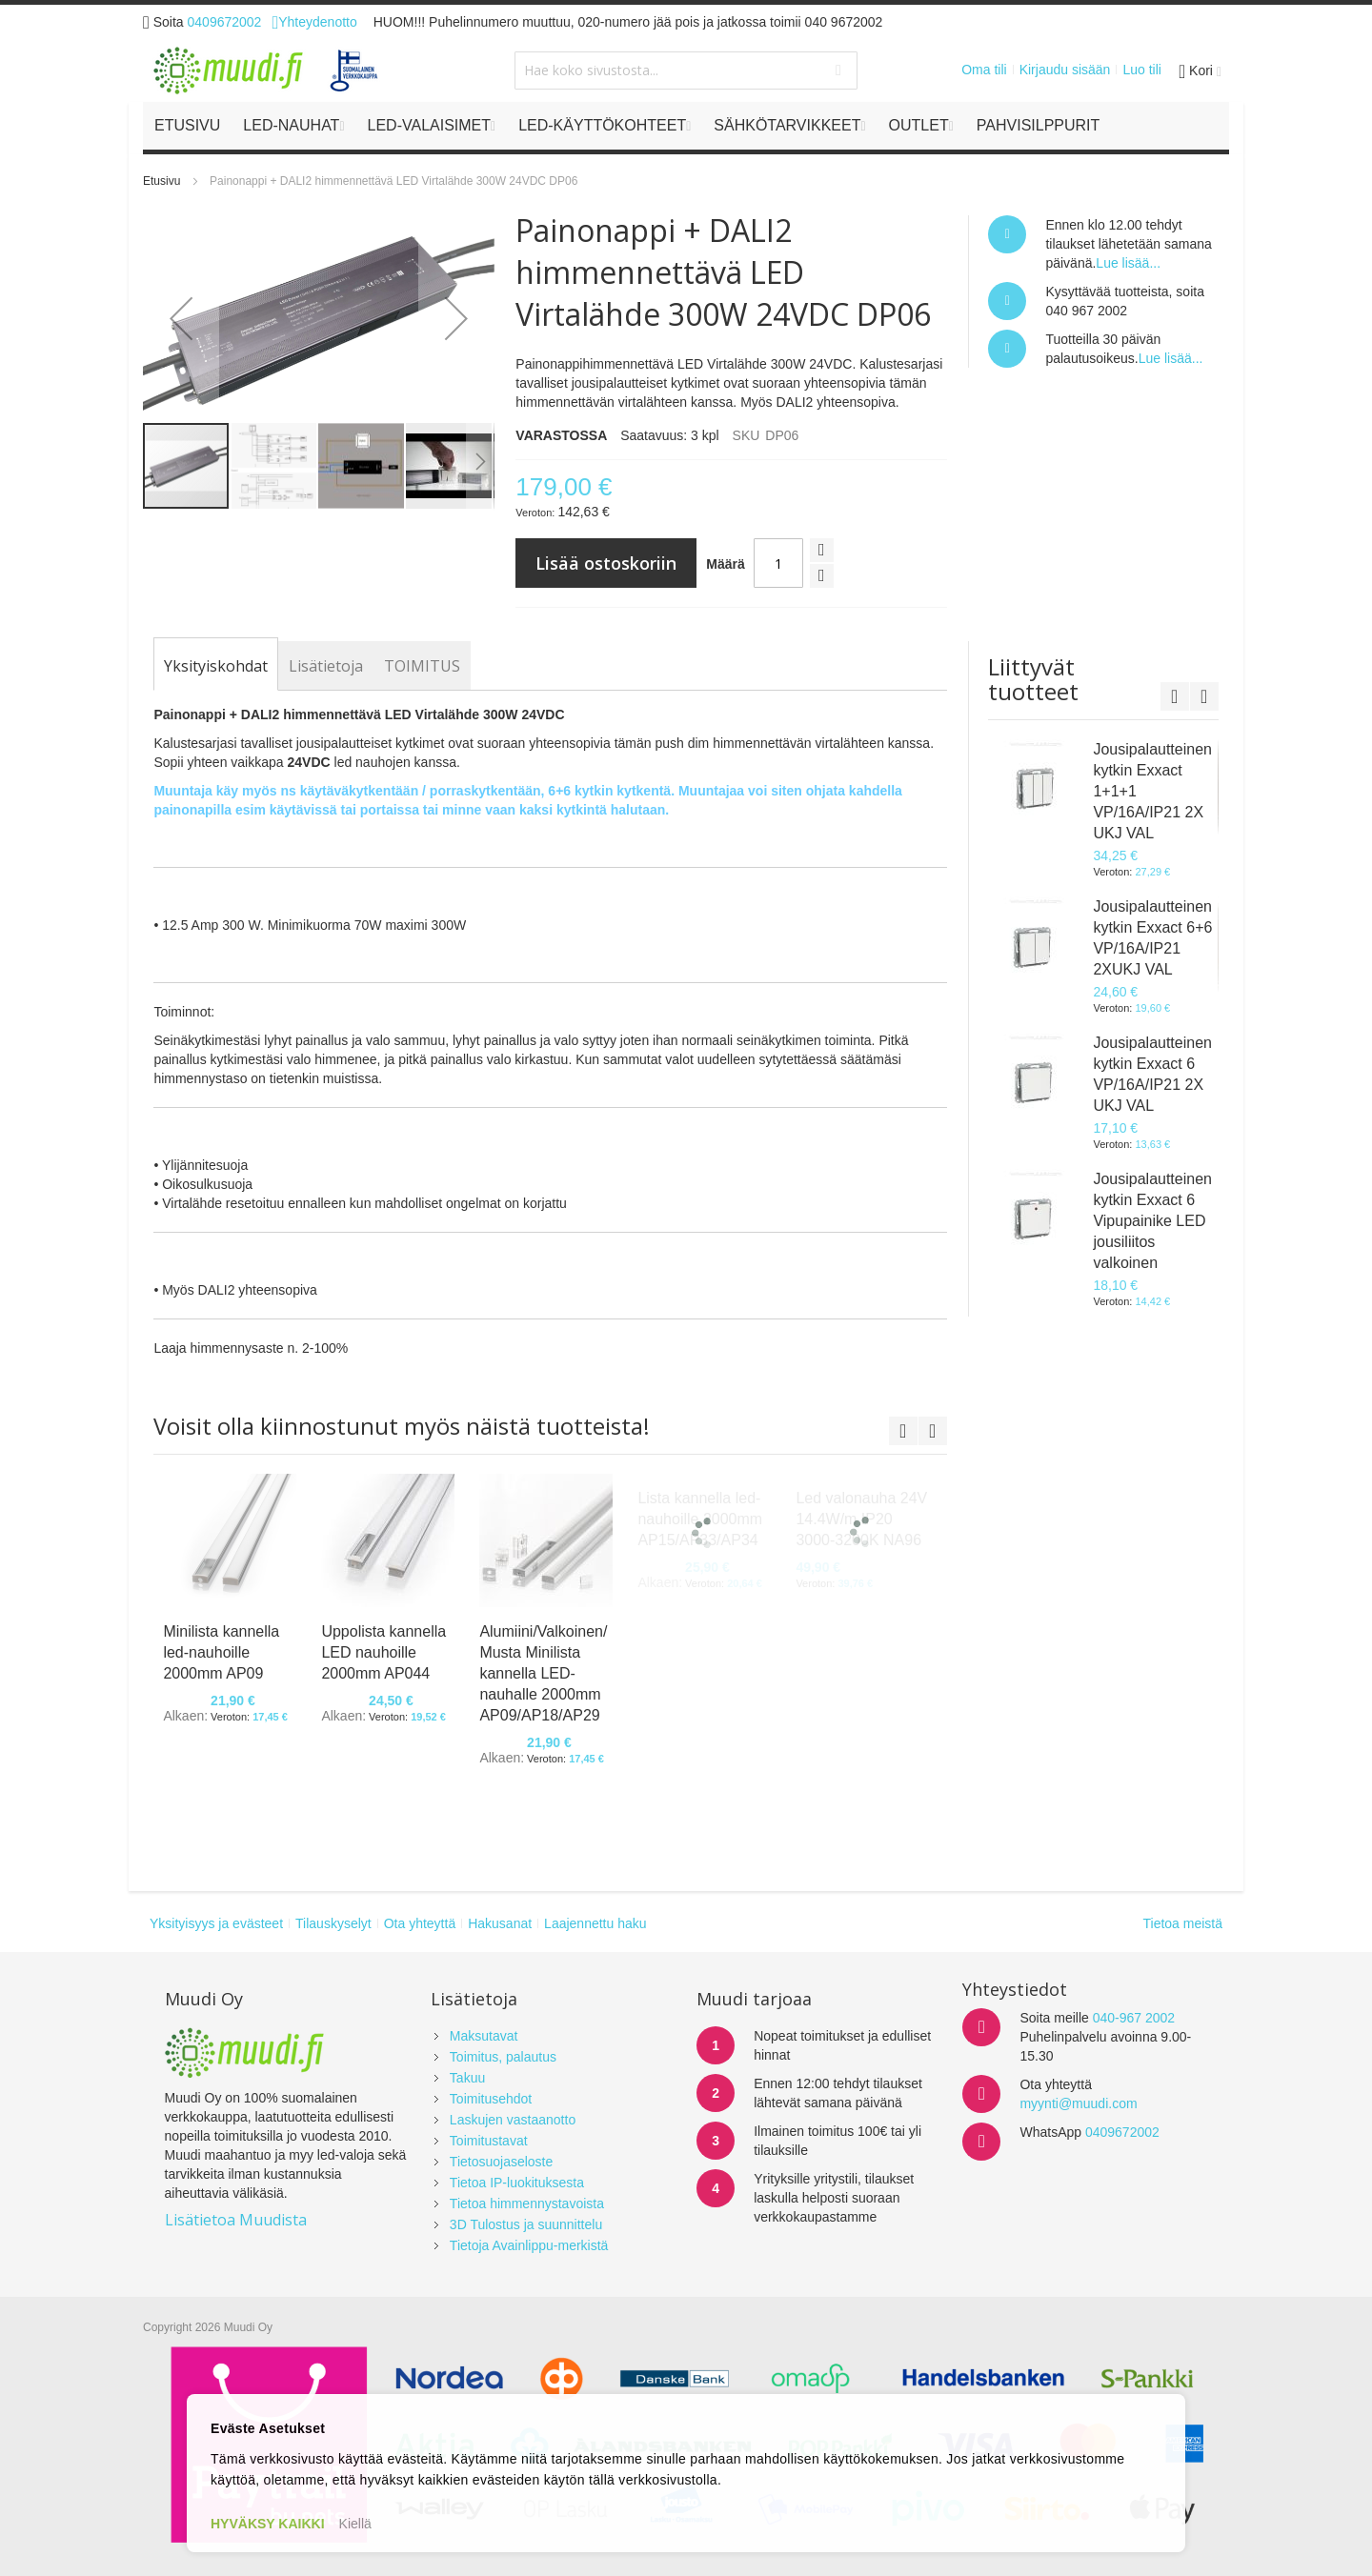  I want to click on 040-967 2002, so click(1134, 2017).